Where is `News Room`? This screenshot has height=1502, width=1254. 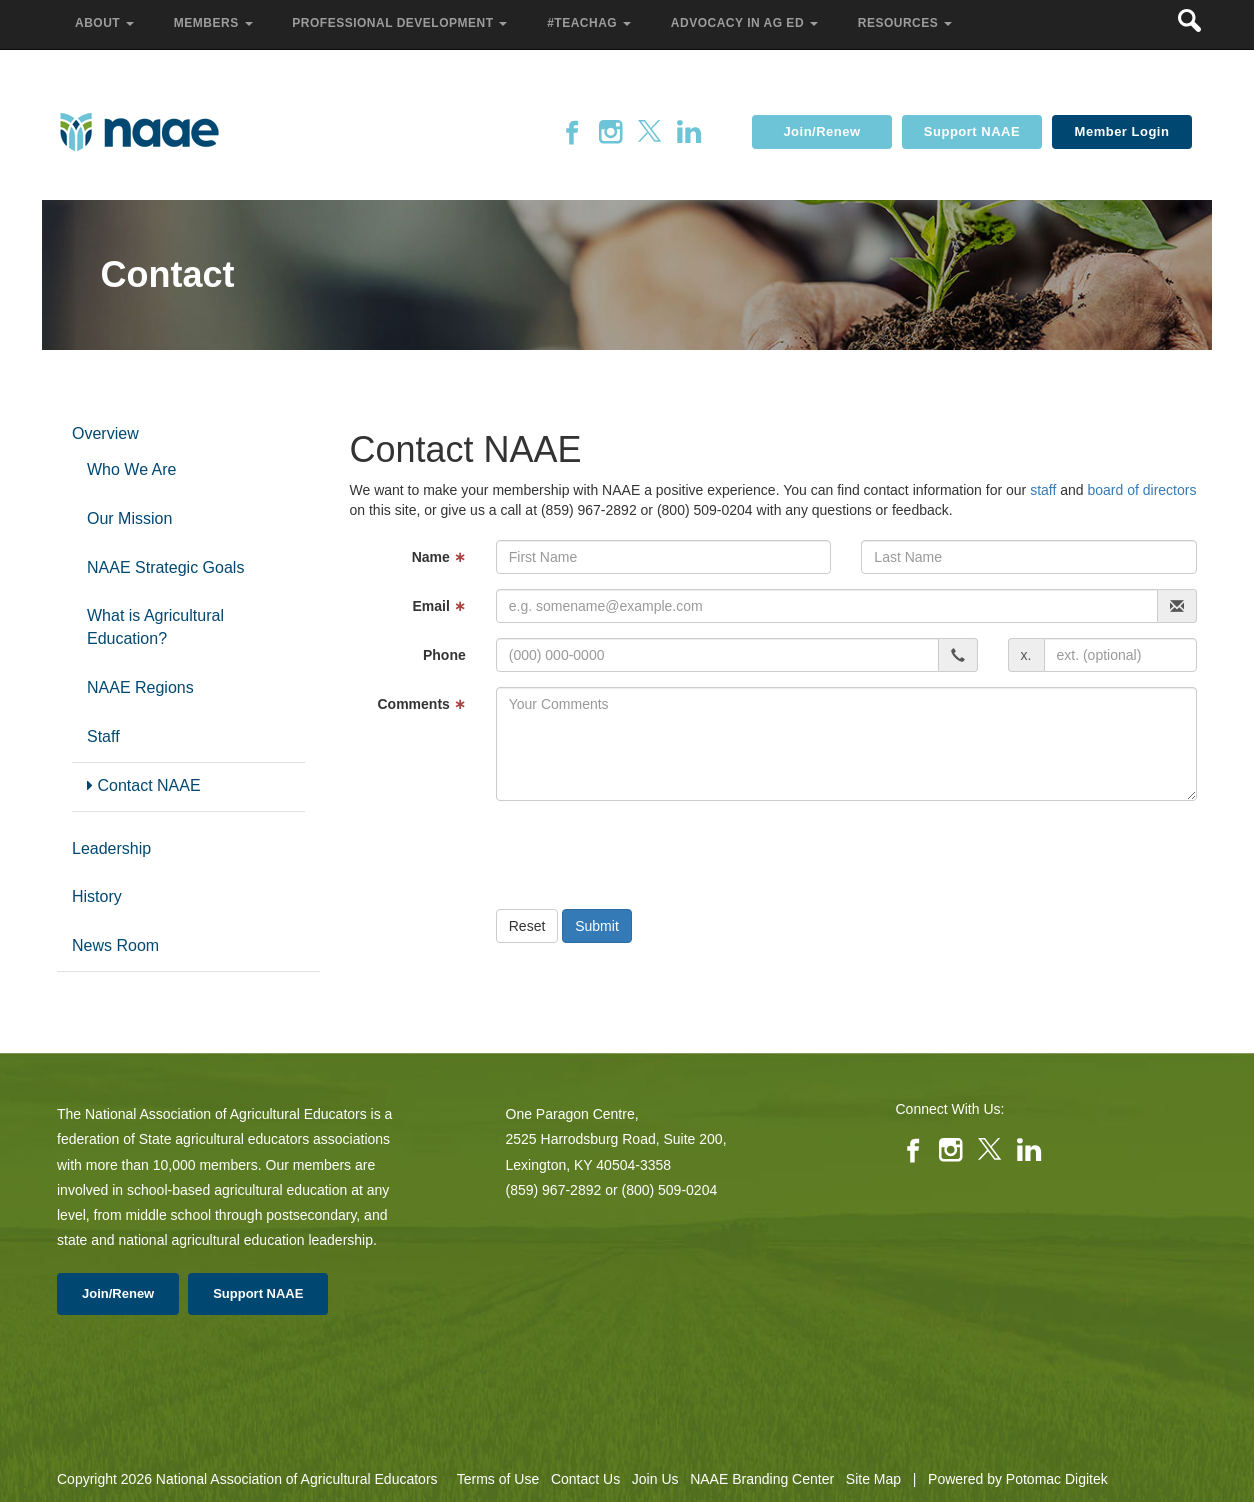 News Room is located at coordinates (115, 945).